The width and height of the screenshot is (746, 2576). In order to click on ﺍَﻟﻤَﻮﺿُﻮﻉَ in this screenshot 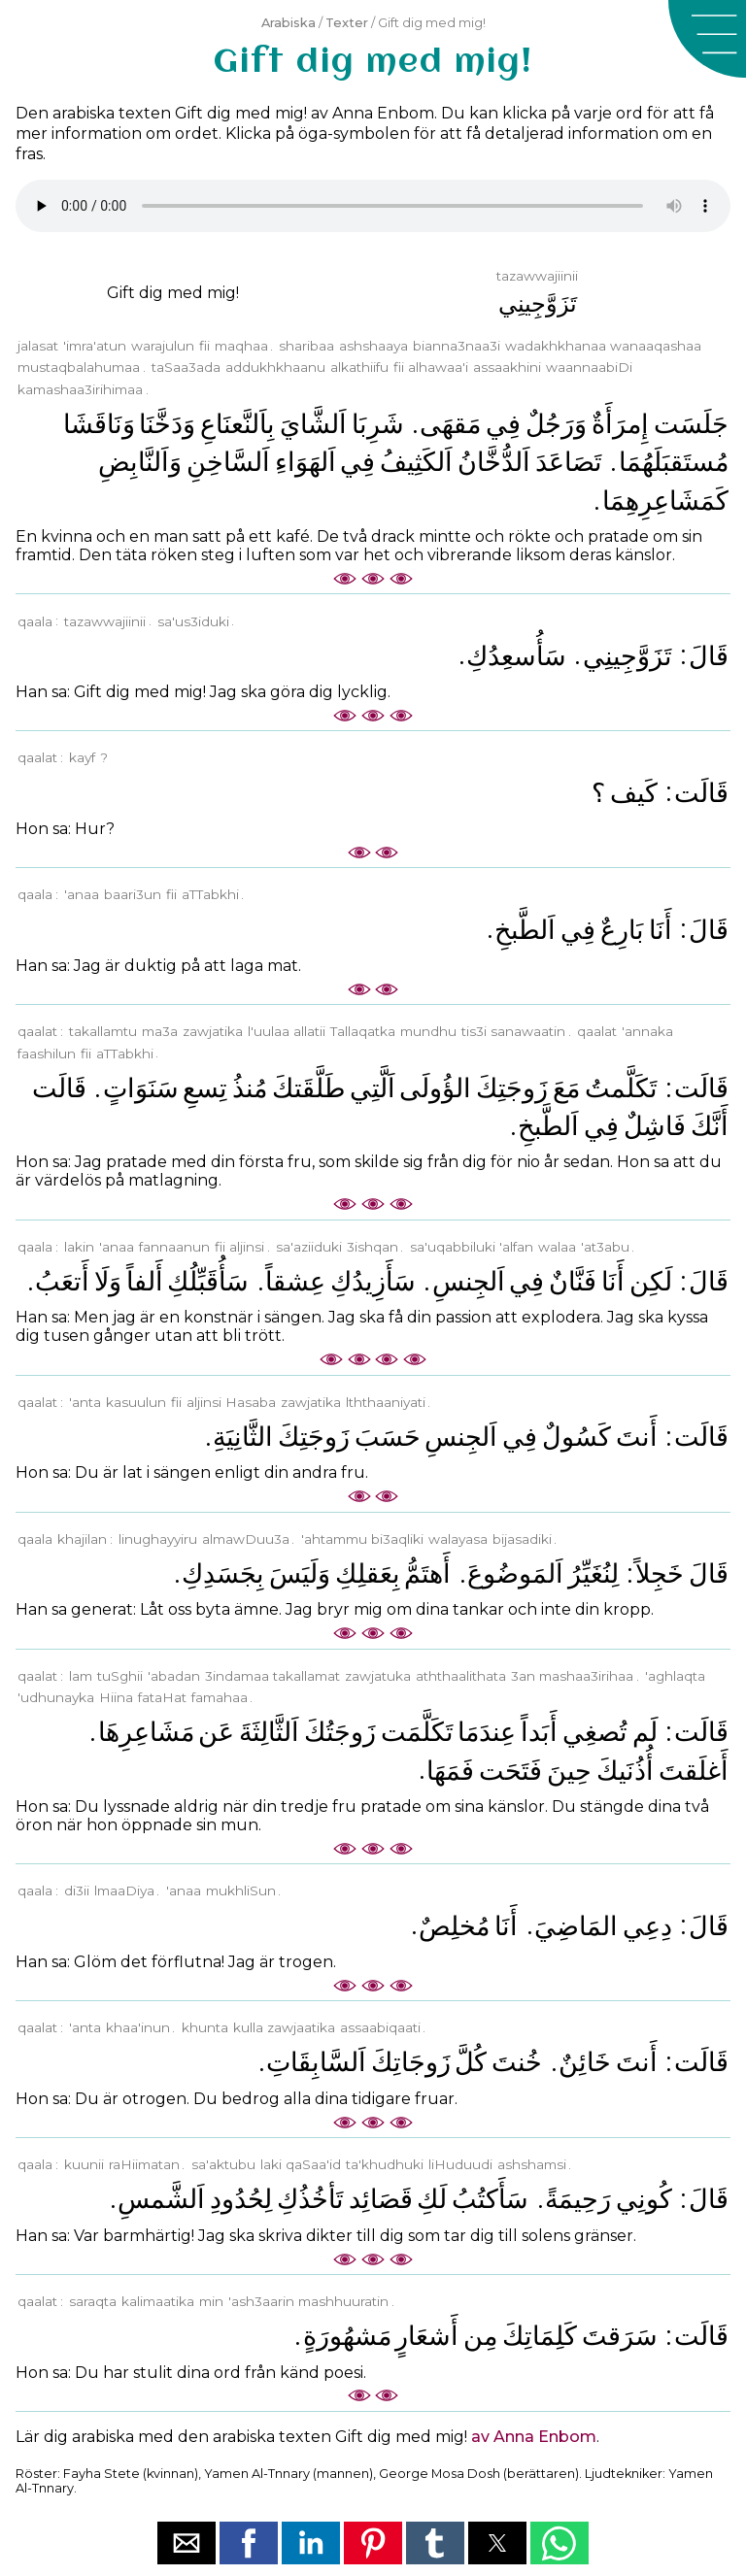, I will do `click(515, 1573)`.